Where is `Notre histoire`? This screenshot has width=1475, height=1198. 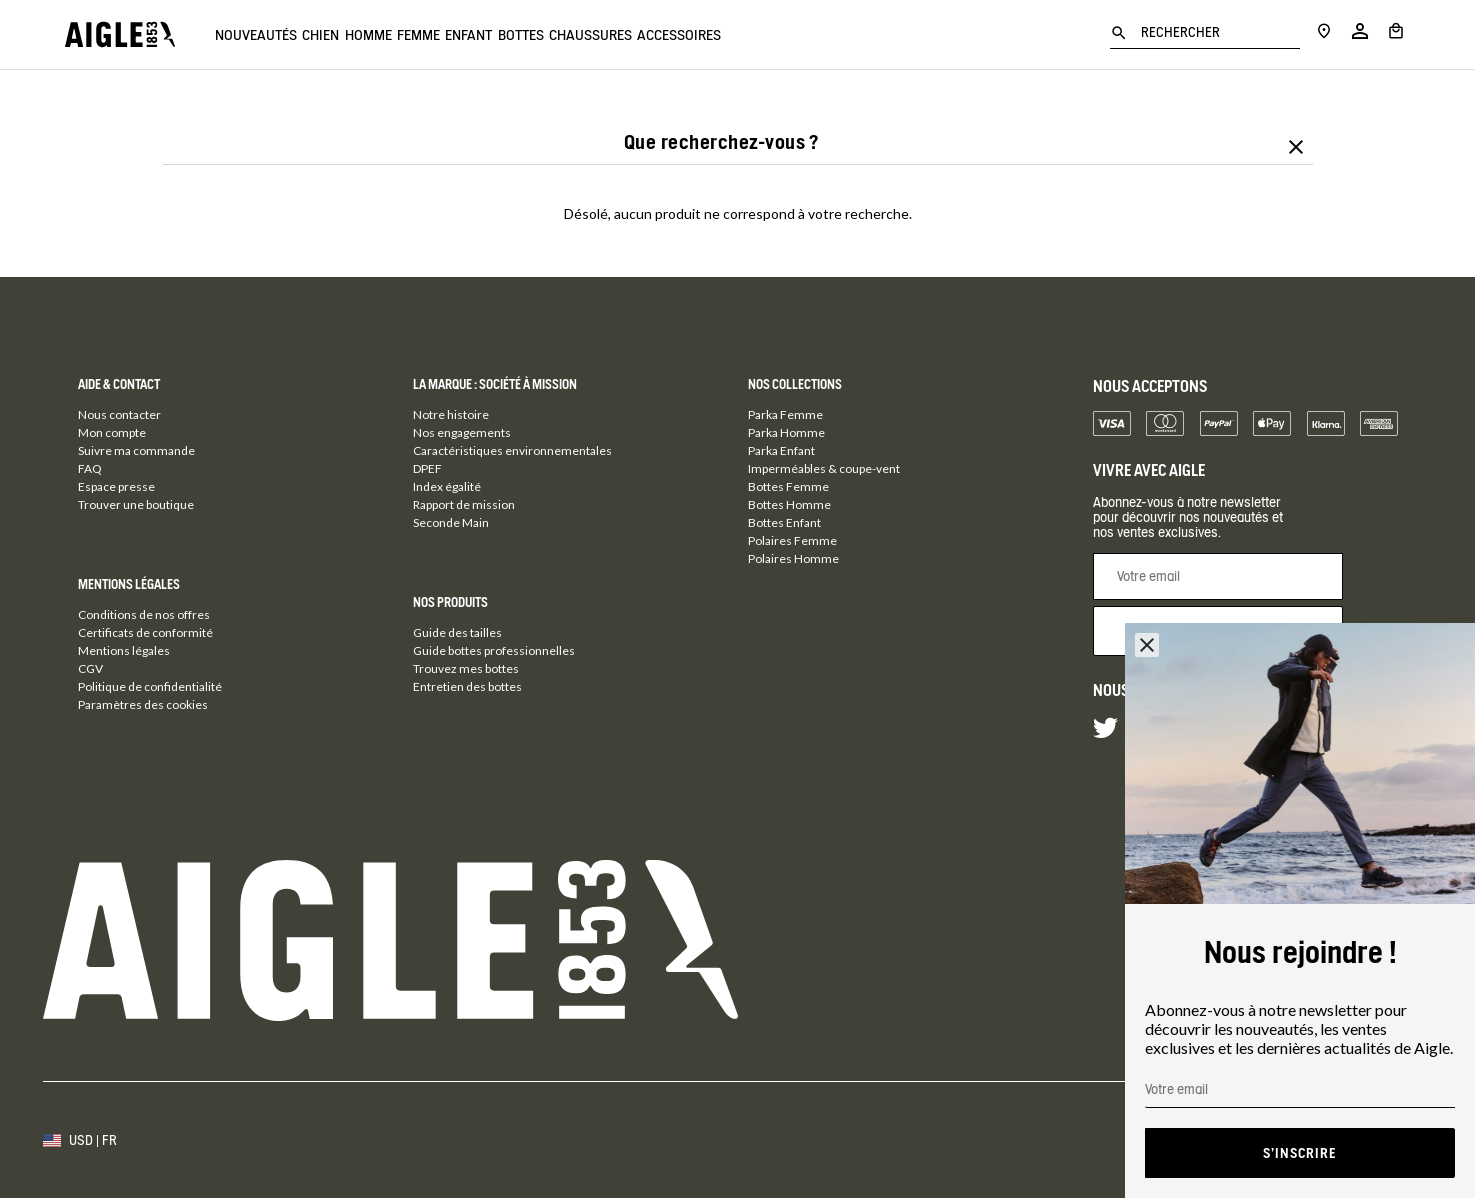 Notre histoire is located at coordinates (451, 414).